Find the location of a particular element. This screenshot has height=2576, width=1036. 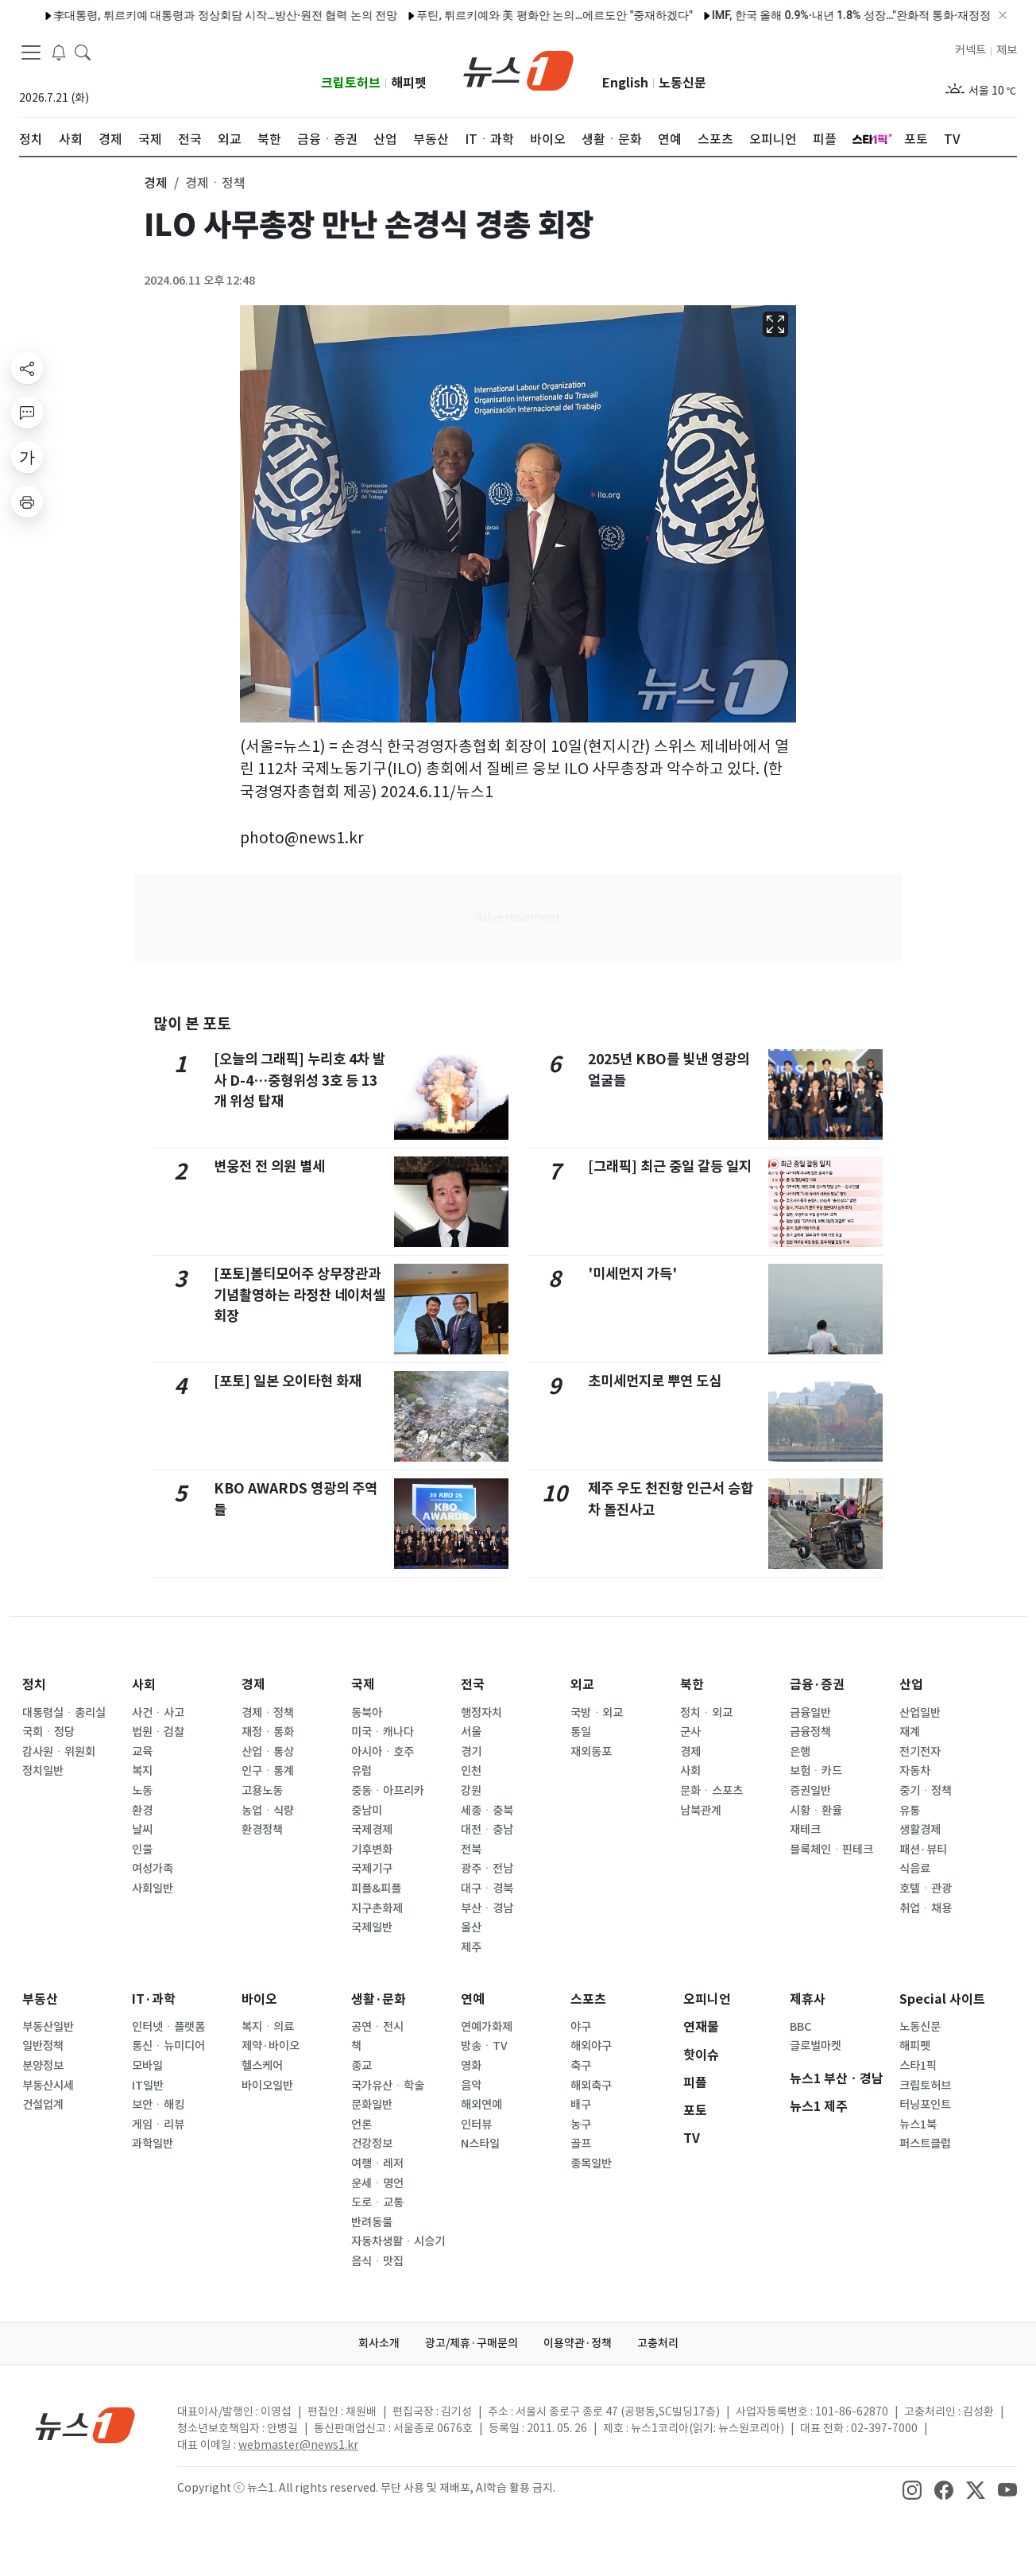

산업ㆍ통상 is located at coordinates (268, 1752).